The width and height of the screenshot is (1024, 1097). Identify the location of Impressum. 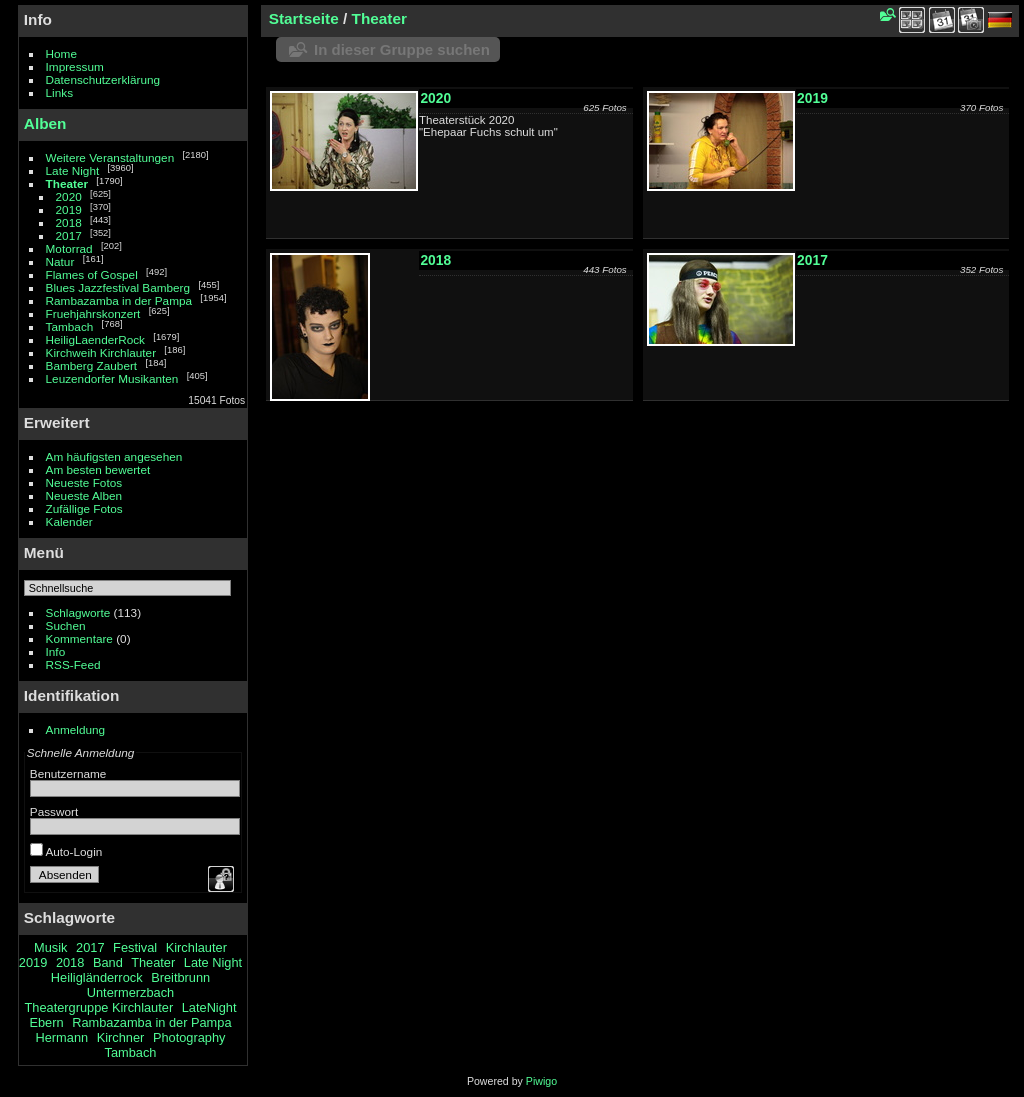
(75, 66).